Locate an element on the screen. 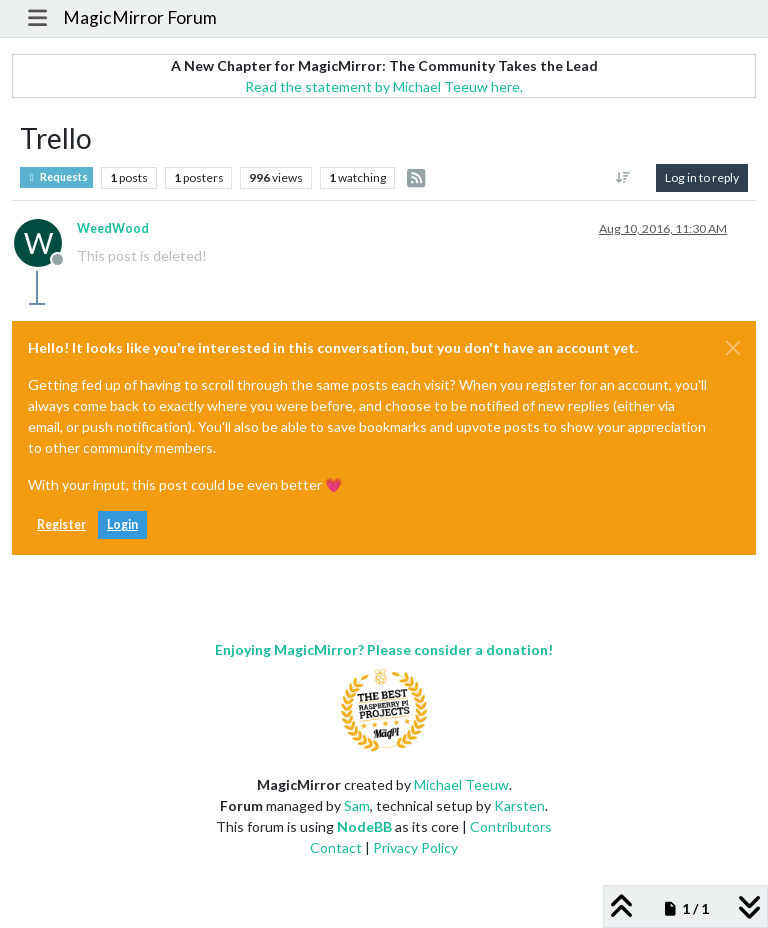 Image resolution: width=768 pixels, height=928 pixels. Login is located at coordinates (122, 524).